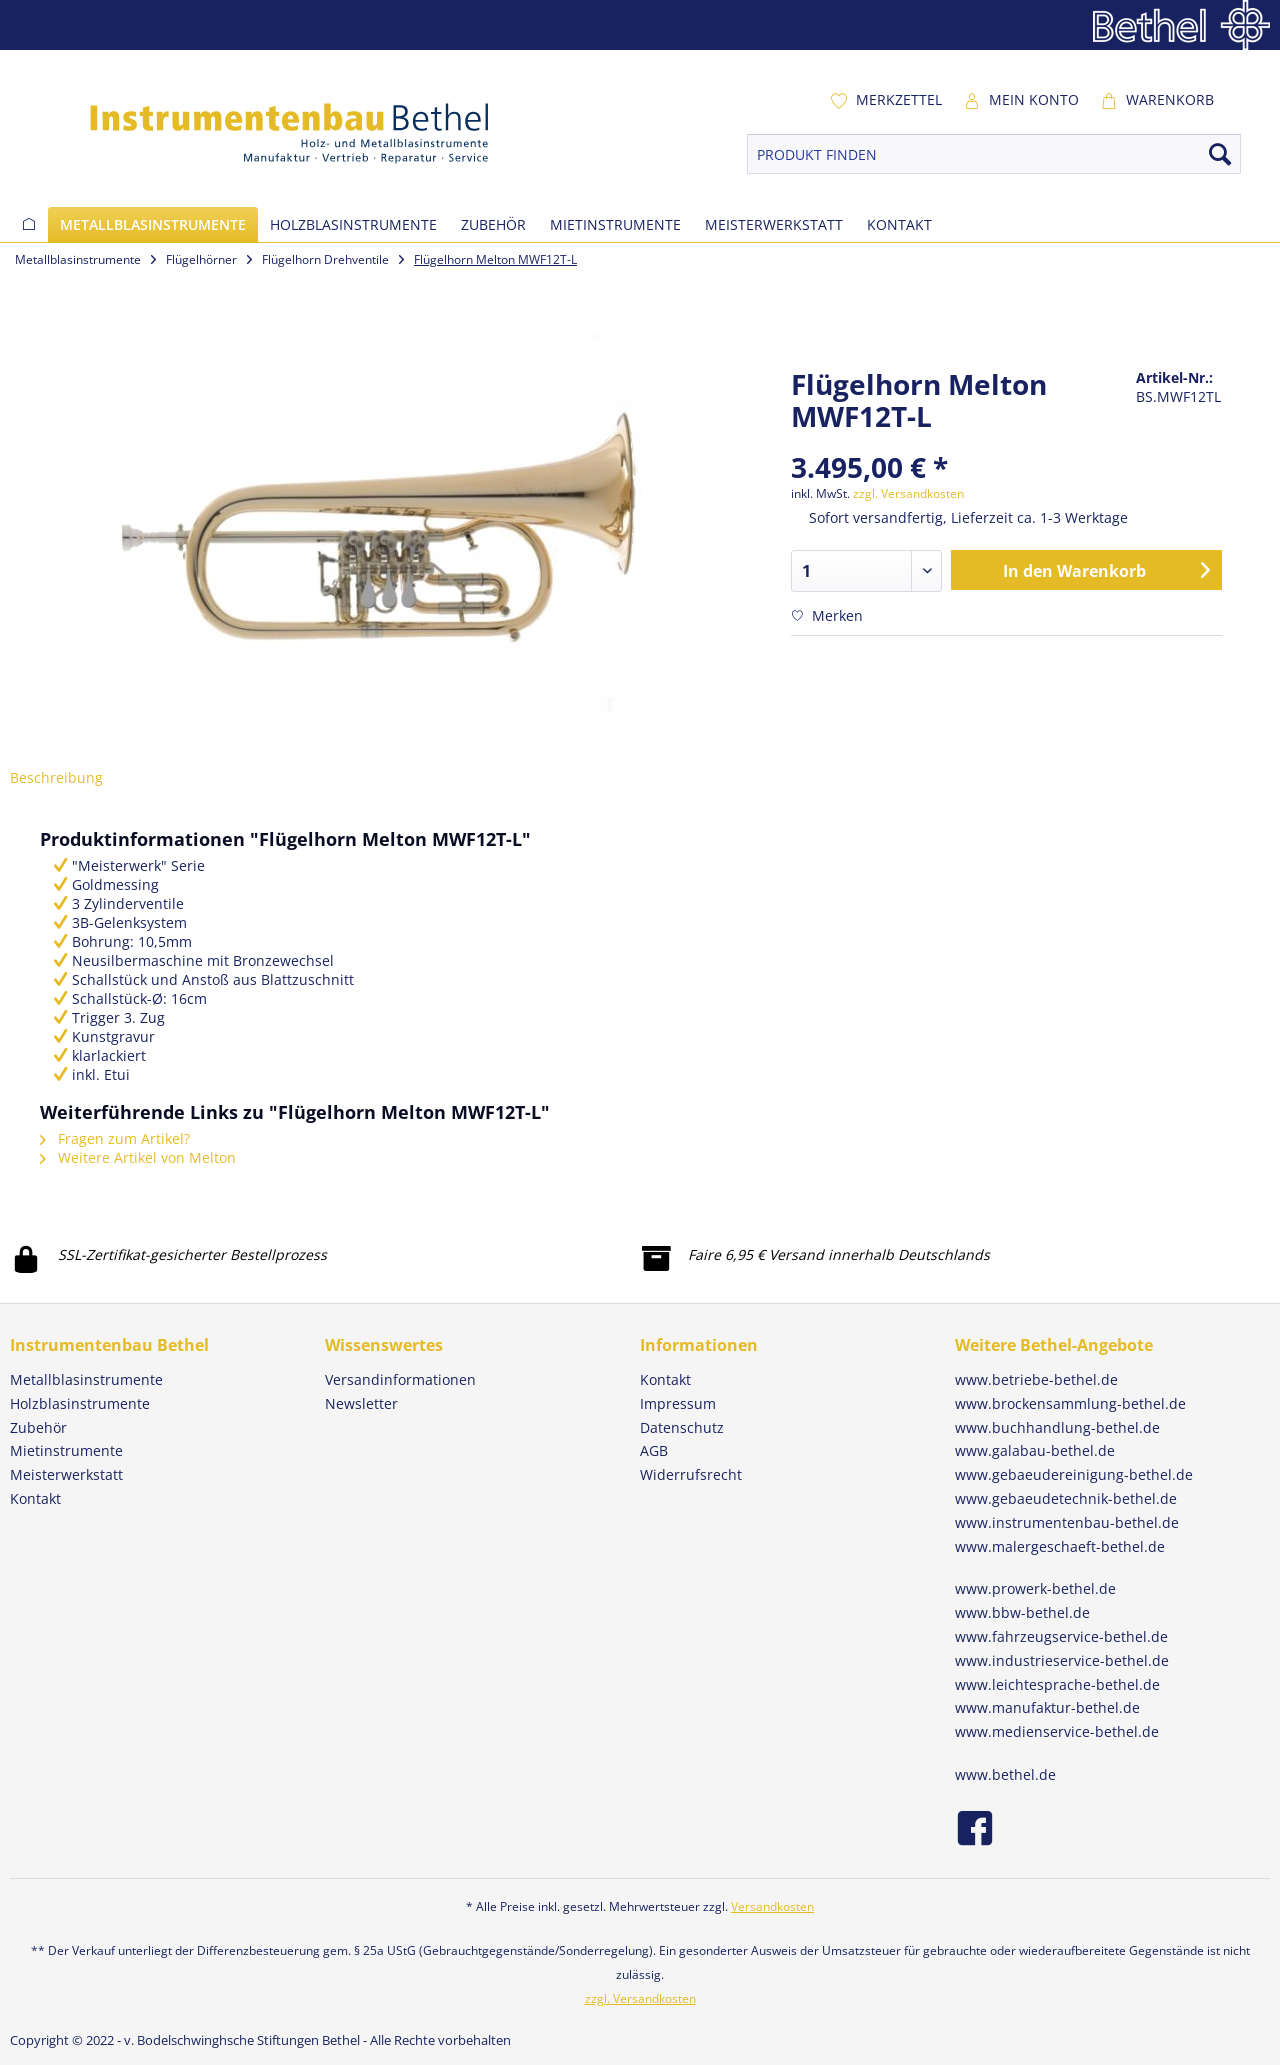 The height and width of the screenshot is (2065, 1280). What do you see at coordinates (115, 1138) in the screenshot?
I see `Fragen zum Artikel?` at bounding box center [115, 1138].